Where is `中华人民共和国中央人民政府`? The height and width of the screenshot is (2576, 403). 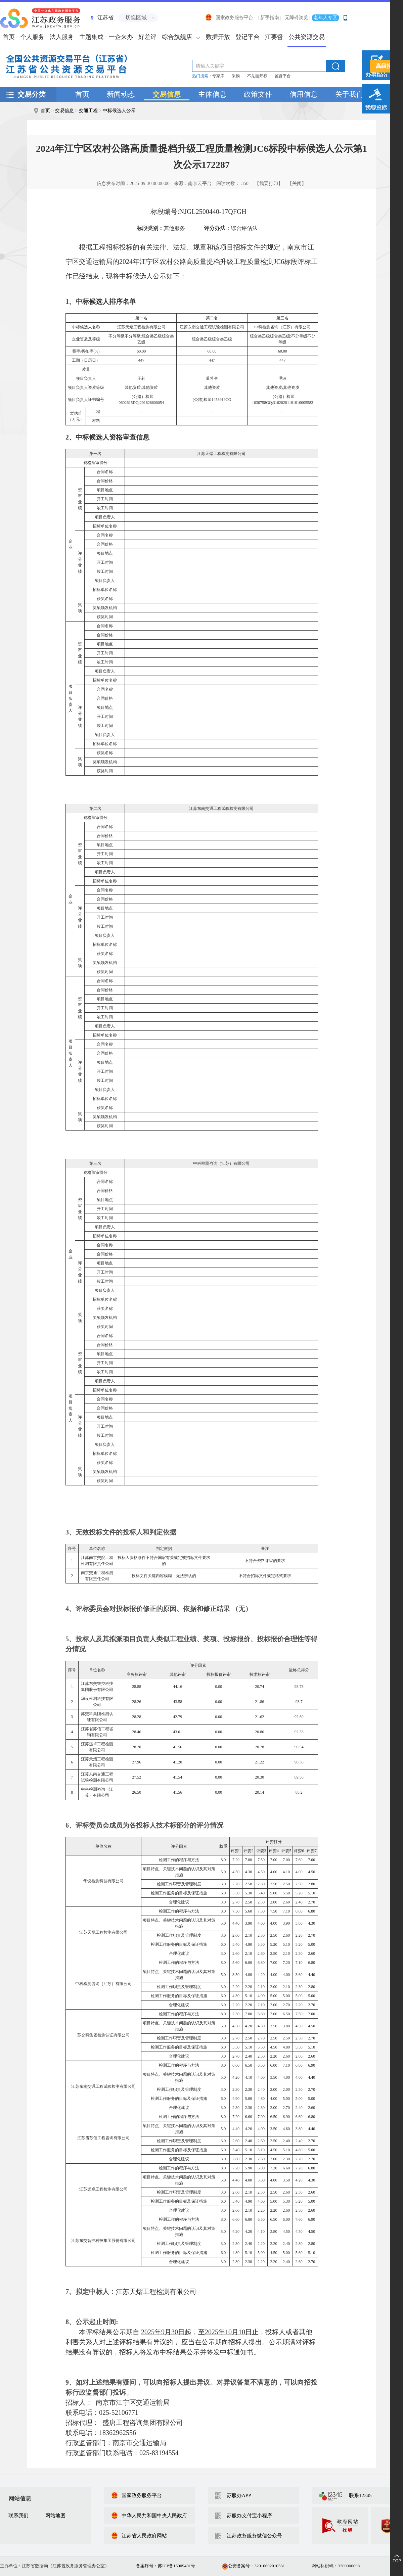 中华人民共和国中央人民政府 is located at coordinates (149, 2515).